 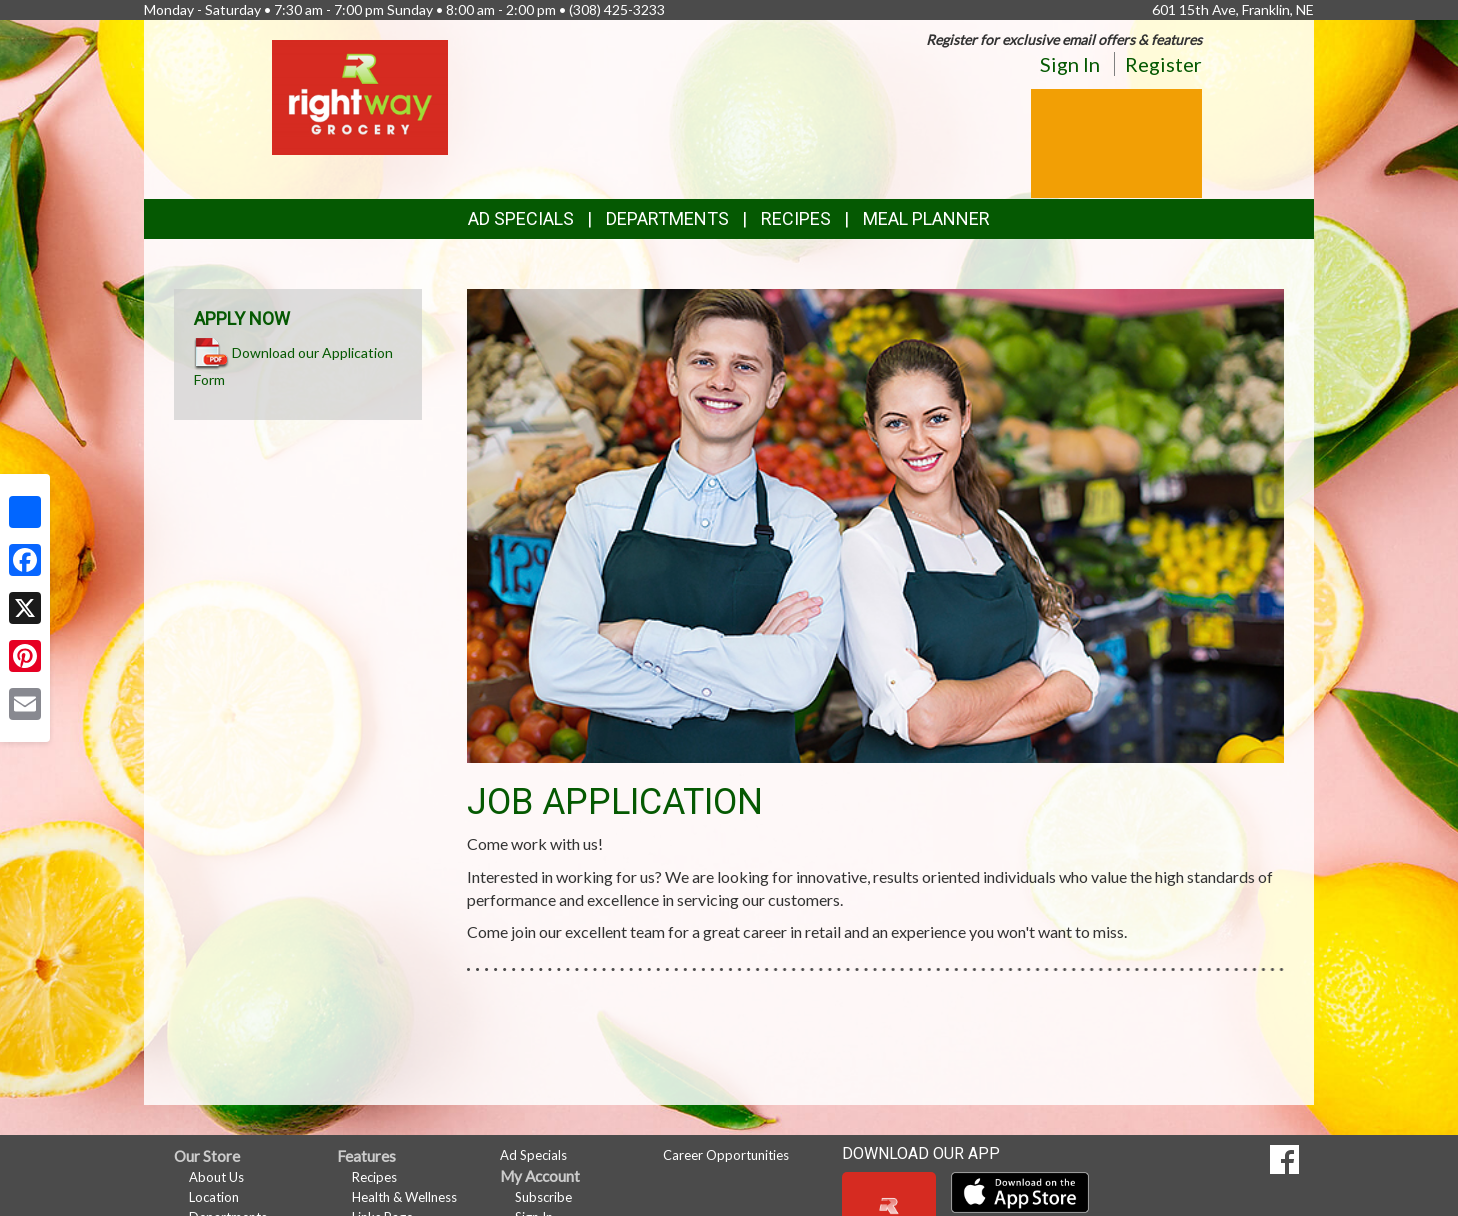 I want to click on Health & Wellness, so click(x=404, y=1197).